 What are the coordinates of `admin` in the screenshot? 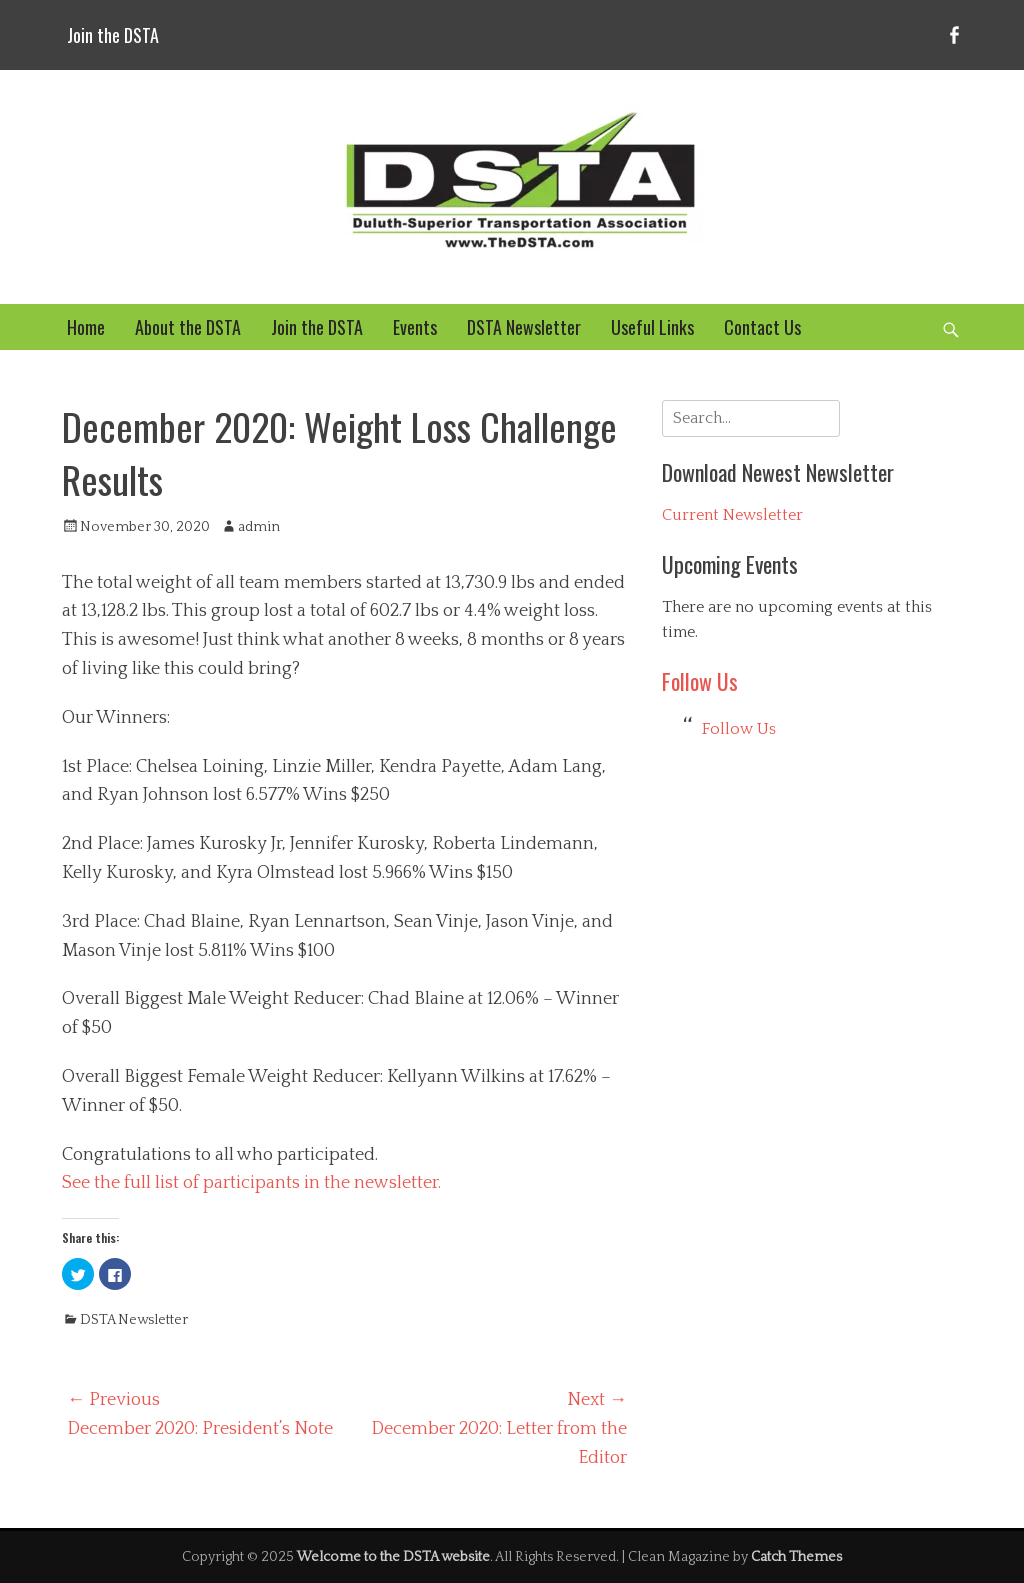 It's located at (259, 527).